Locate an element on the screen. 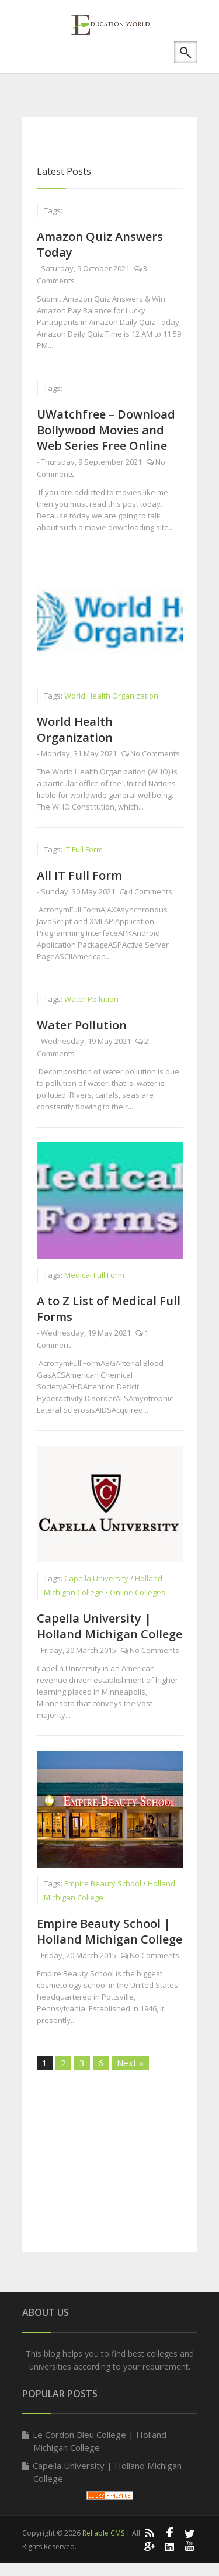 The image size is (219, 2576). Empire Beauty School | Holland Michigan College is located at coordinates (109, 1931).